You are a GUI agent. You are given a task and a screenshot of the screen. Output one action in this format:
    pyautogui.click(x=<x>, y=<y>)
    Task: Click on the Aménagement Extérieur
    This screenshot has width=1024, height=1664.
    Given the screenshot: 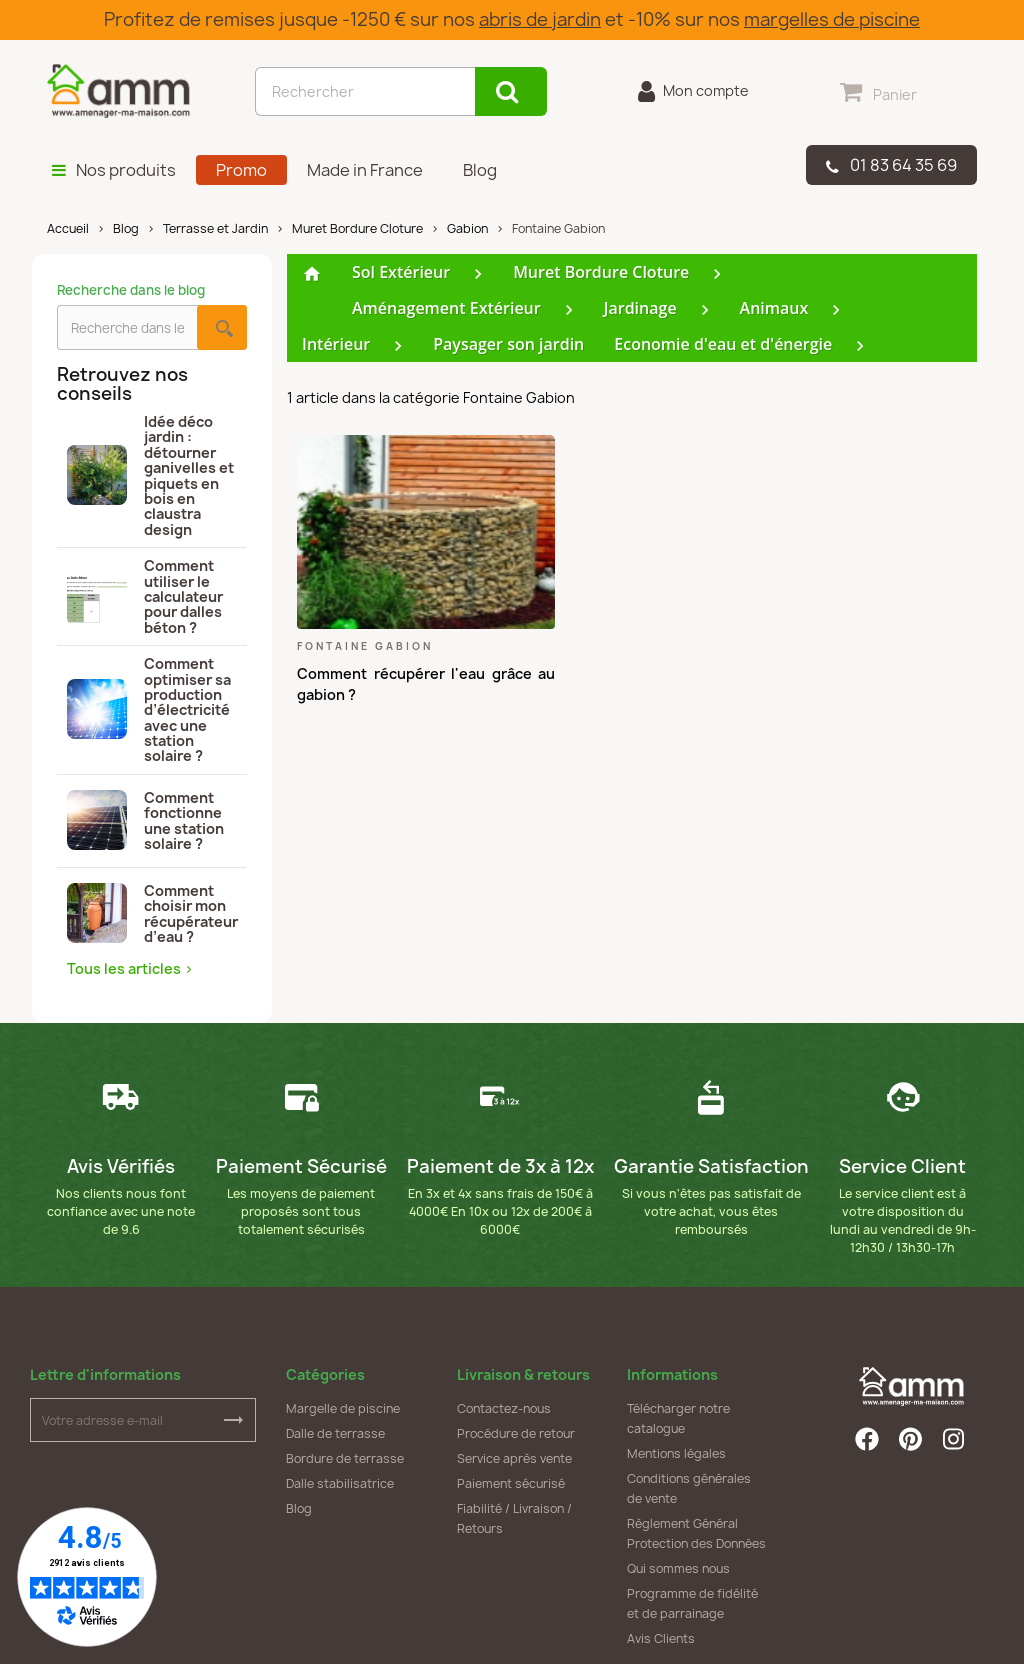 What is the action you would take?
    pyautogui.click(x=446, y=308)
    